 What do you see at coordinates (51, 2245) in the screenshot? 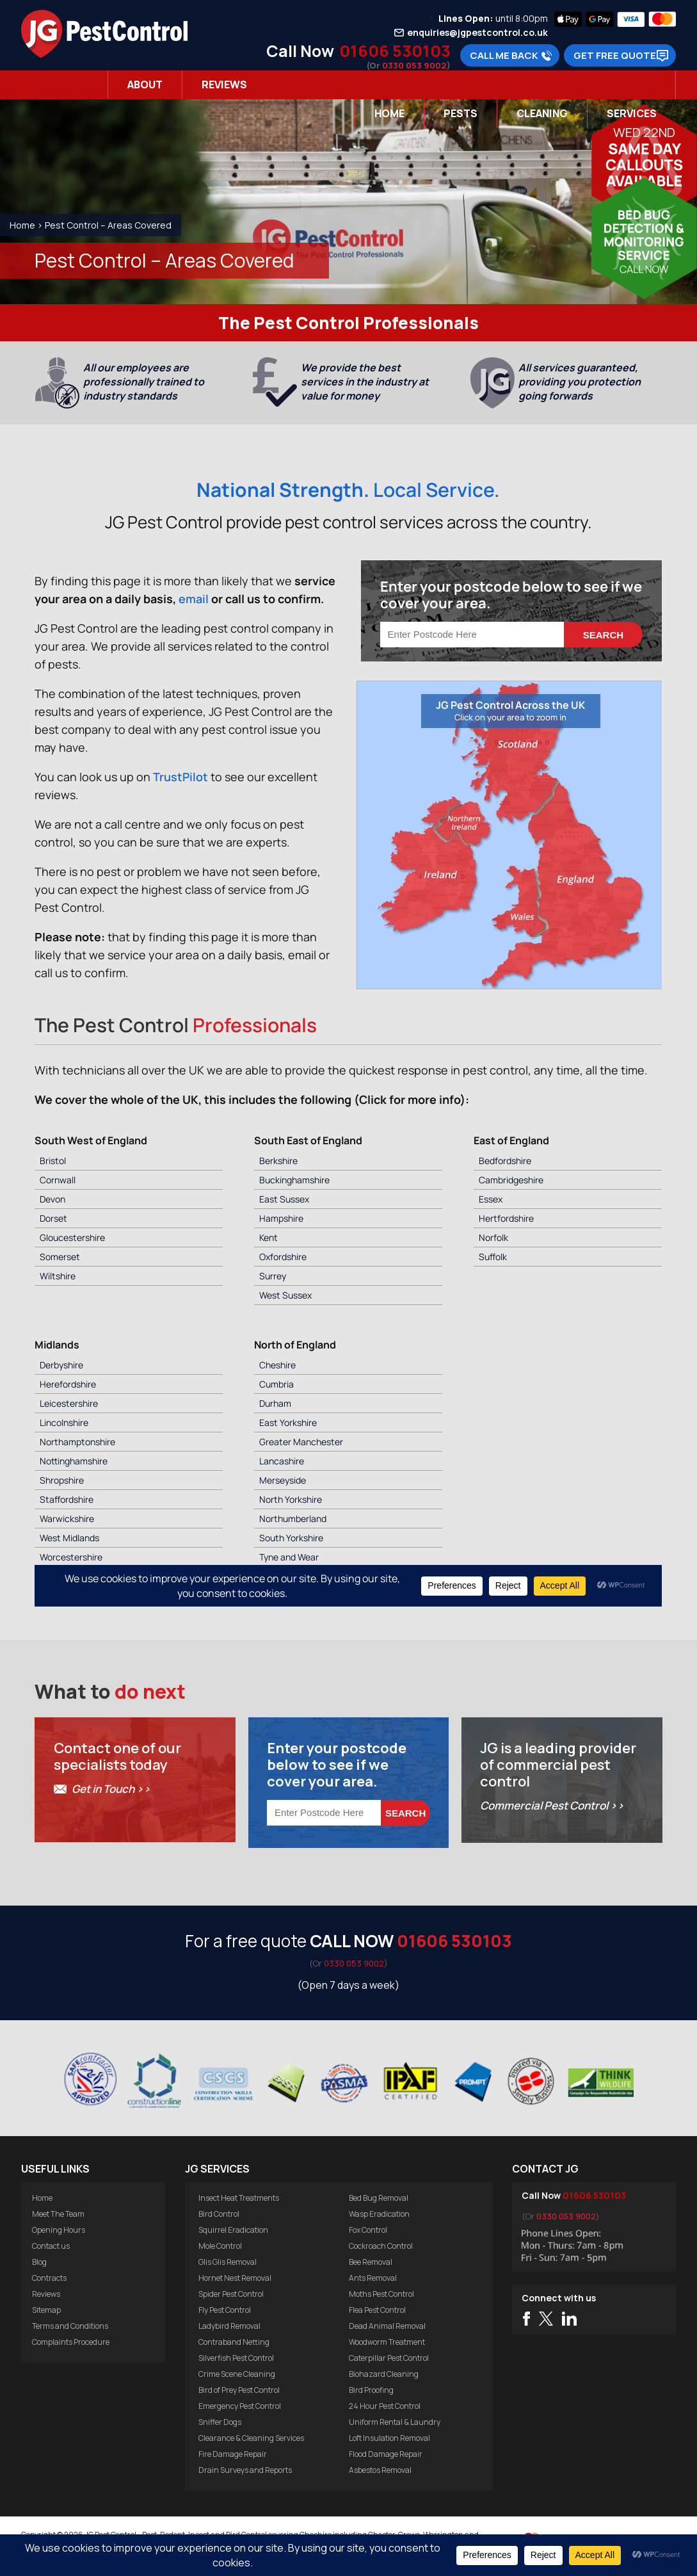
I see `Contact us` at bounding box center [51, 2245].